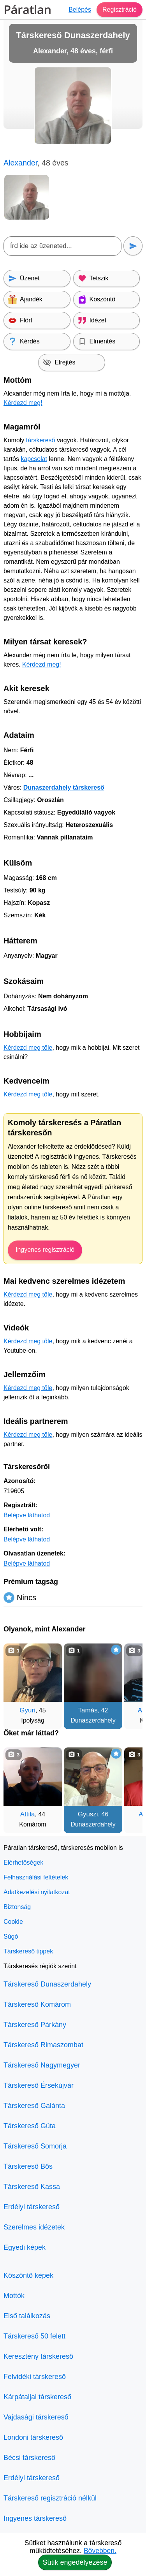 The image size is (146, 2576). Describe the element at coordinates (25, 2247) in the screenshot. I see `Egyedi képek` at that location.